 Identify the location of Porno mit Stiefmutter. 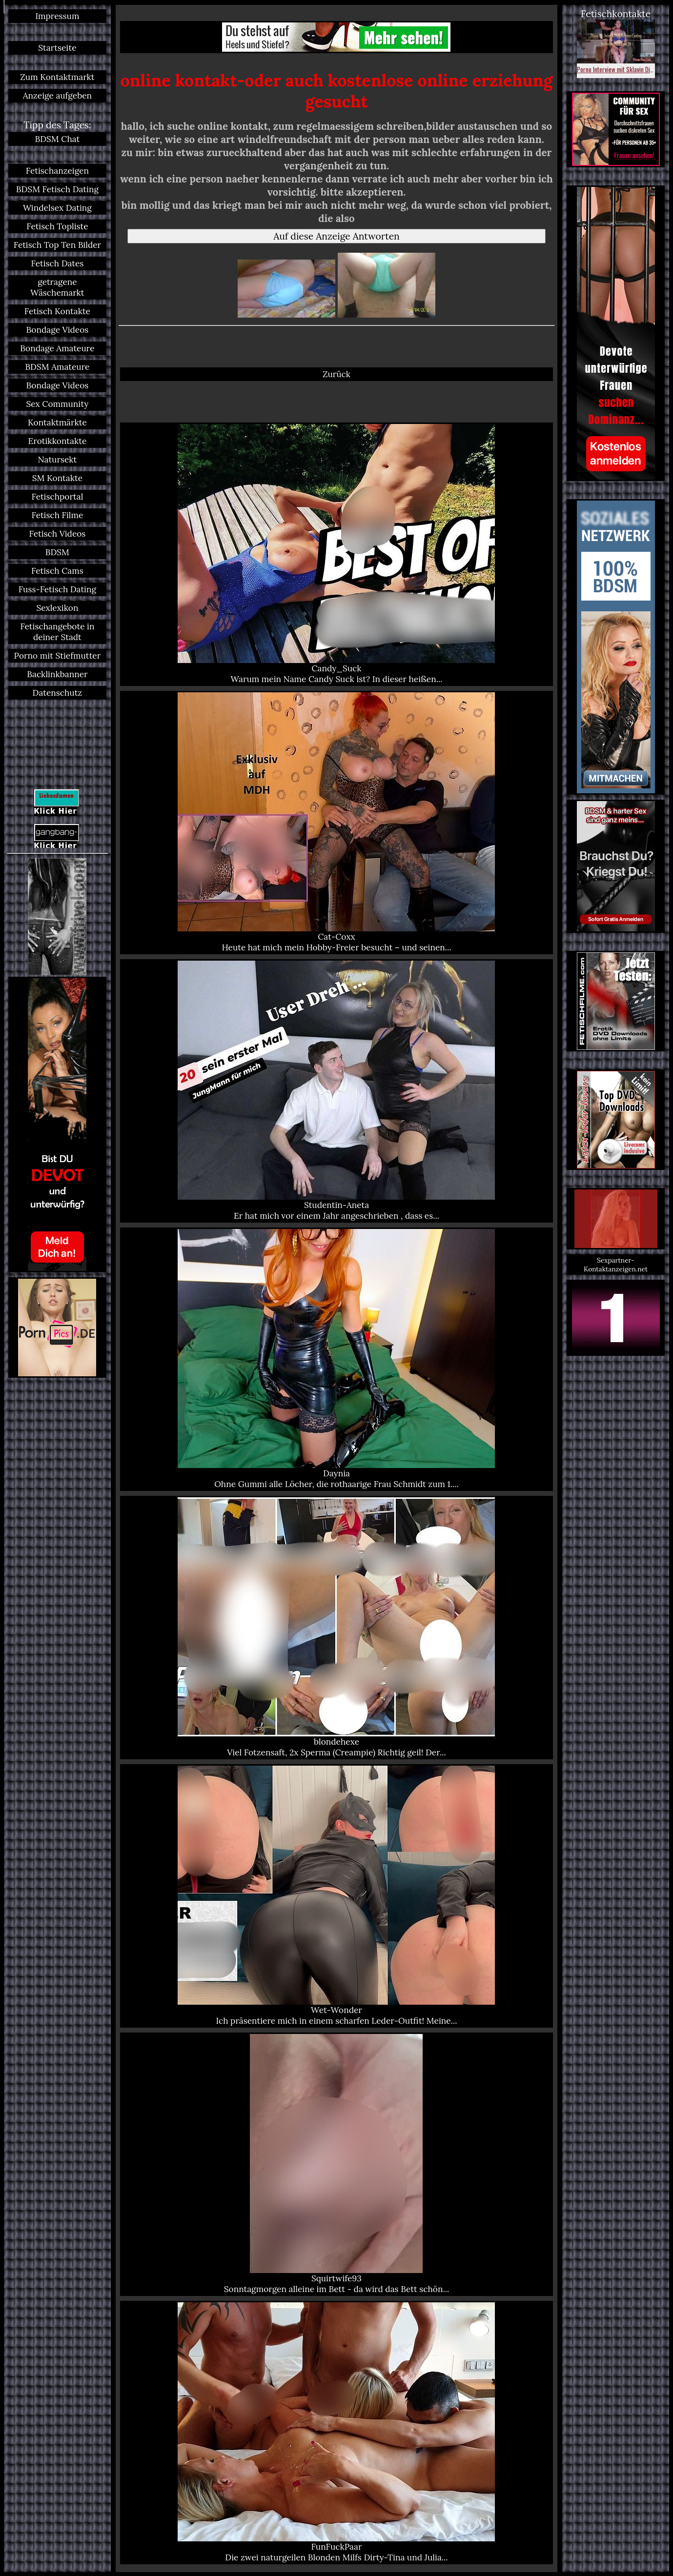
(57, 655).